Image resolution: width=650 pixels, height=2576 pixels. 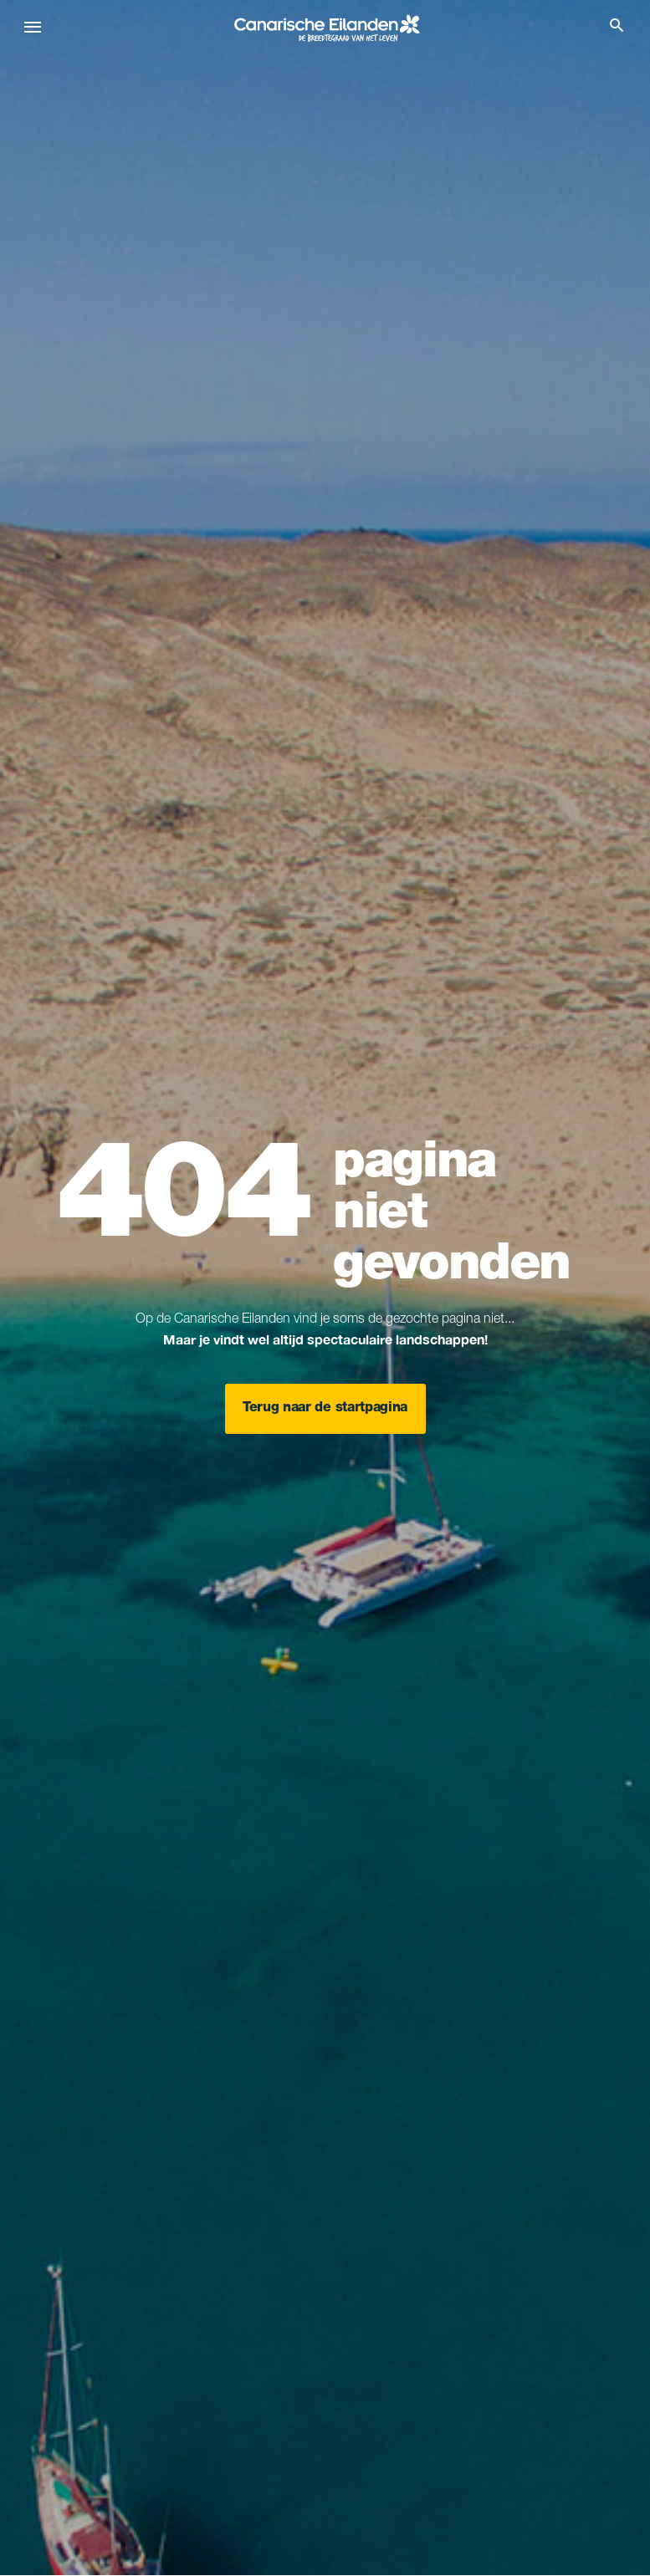 What do you see at coordinates (325, 1409) in the screenshot?
I see `Terug naar de startpagina` at bounding box center [325, 1409].